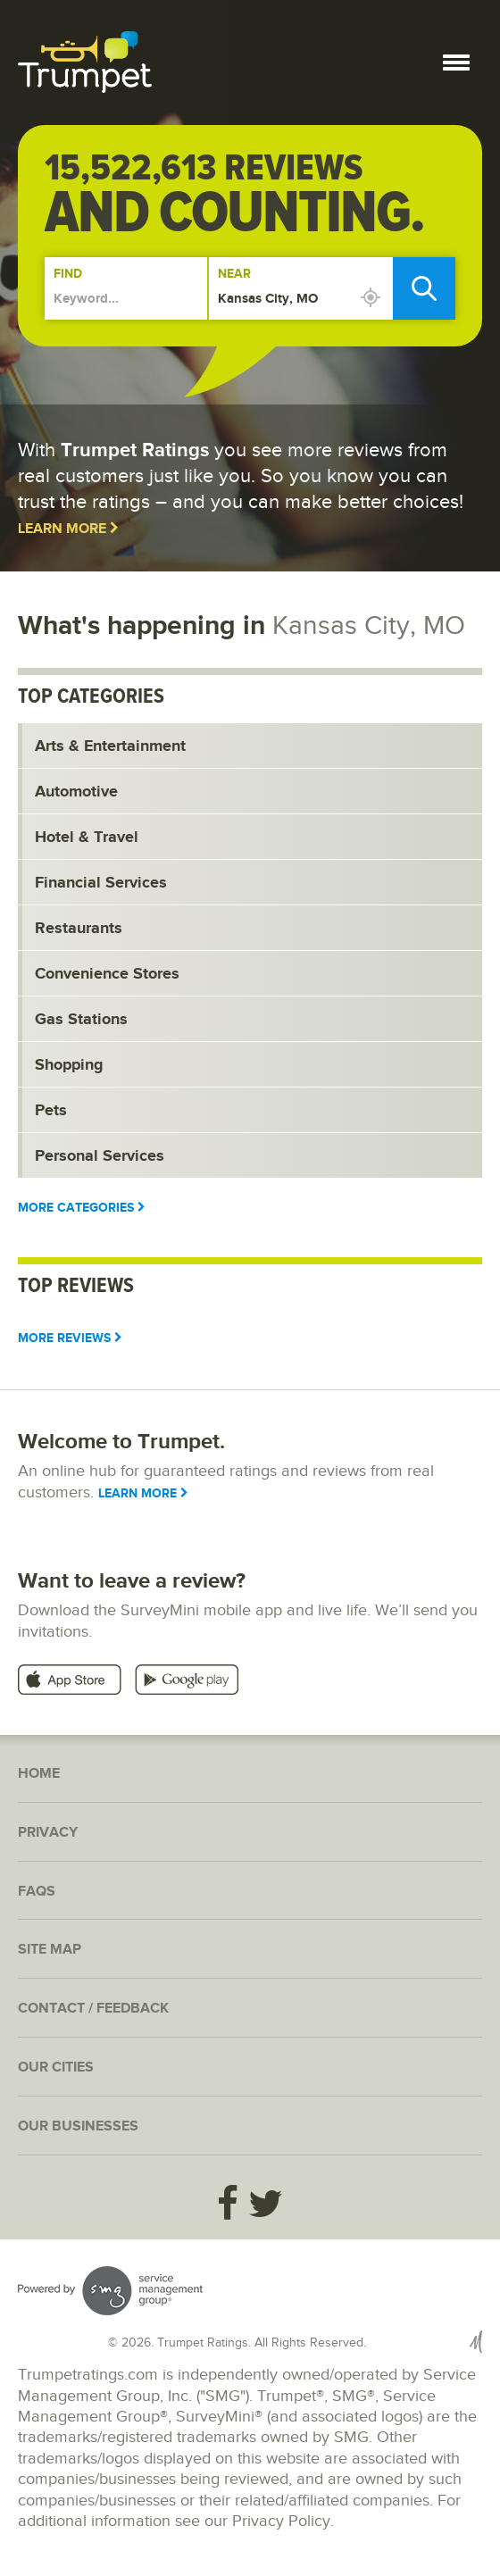 This screenshot has width=500, height=2576. What do you see at coordinates (48, 1832) in the screenshot?
I see `Privacy` at bounding box center [48, 1832].